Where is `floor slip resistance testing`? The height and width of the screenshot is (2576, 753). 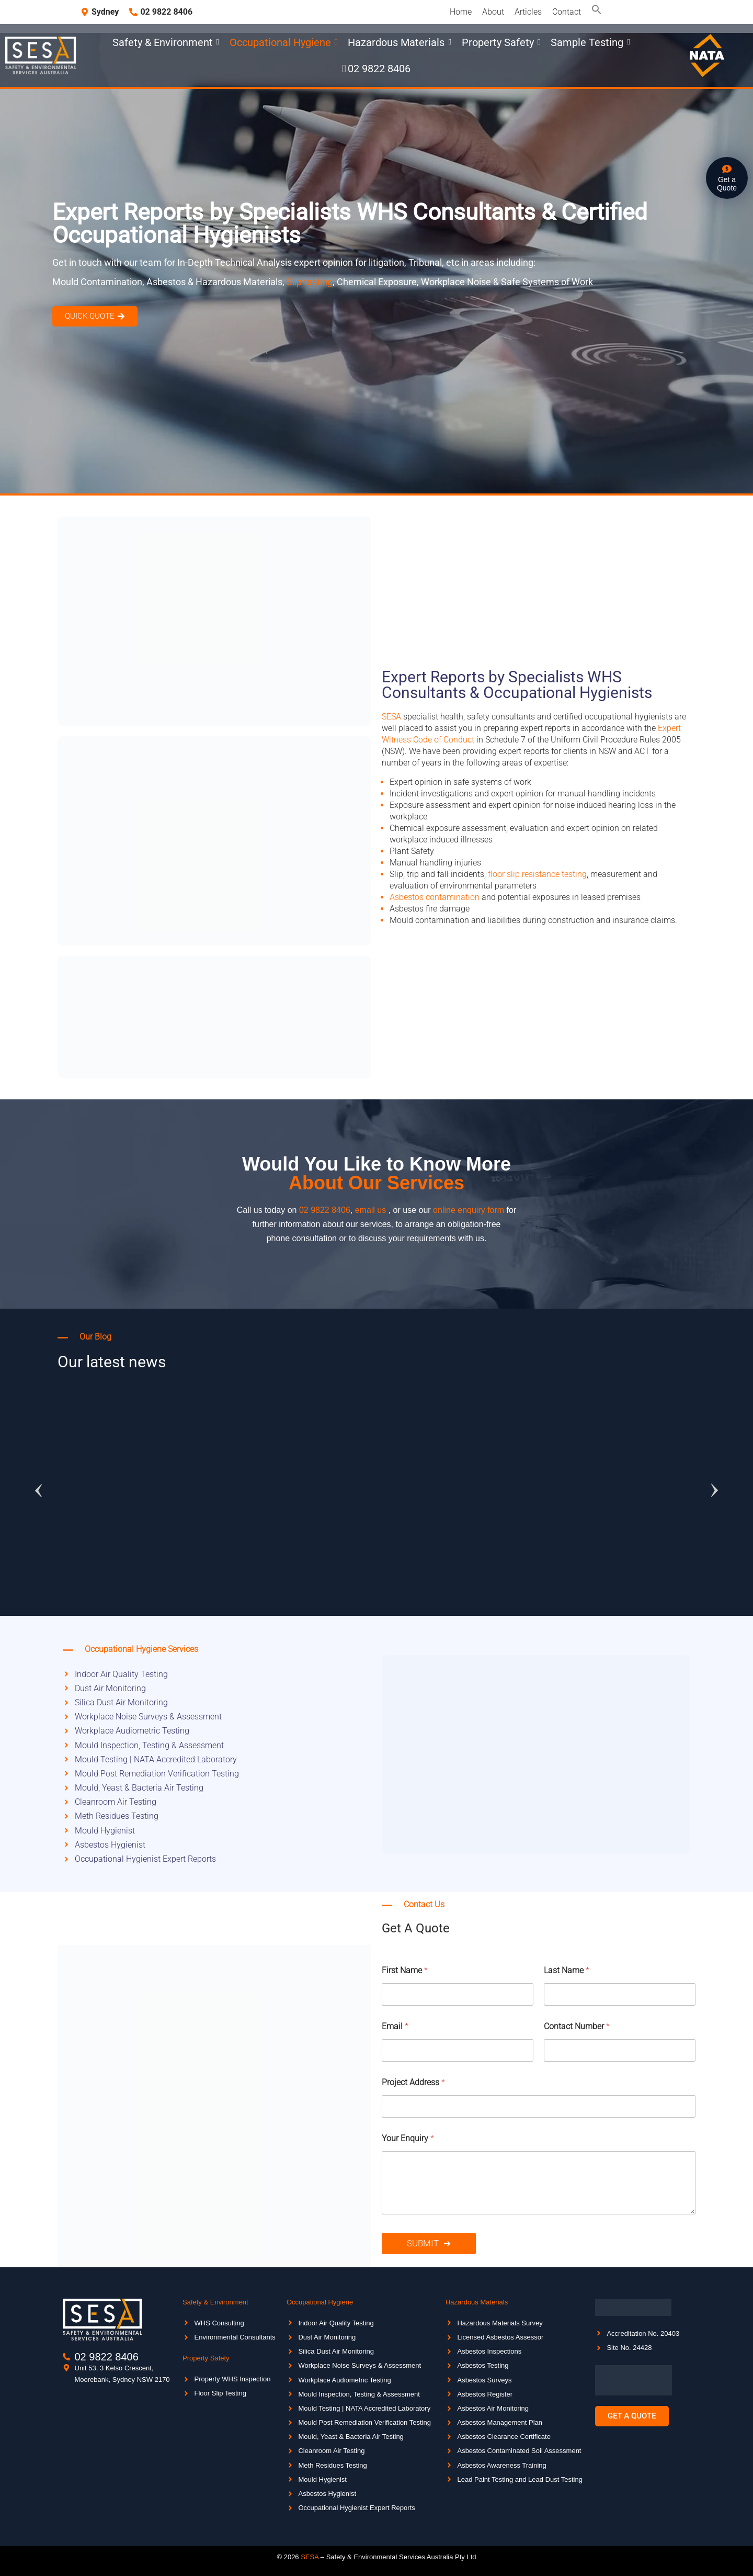
floor slip resistance testing is located at coordinates (537, 874).